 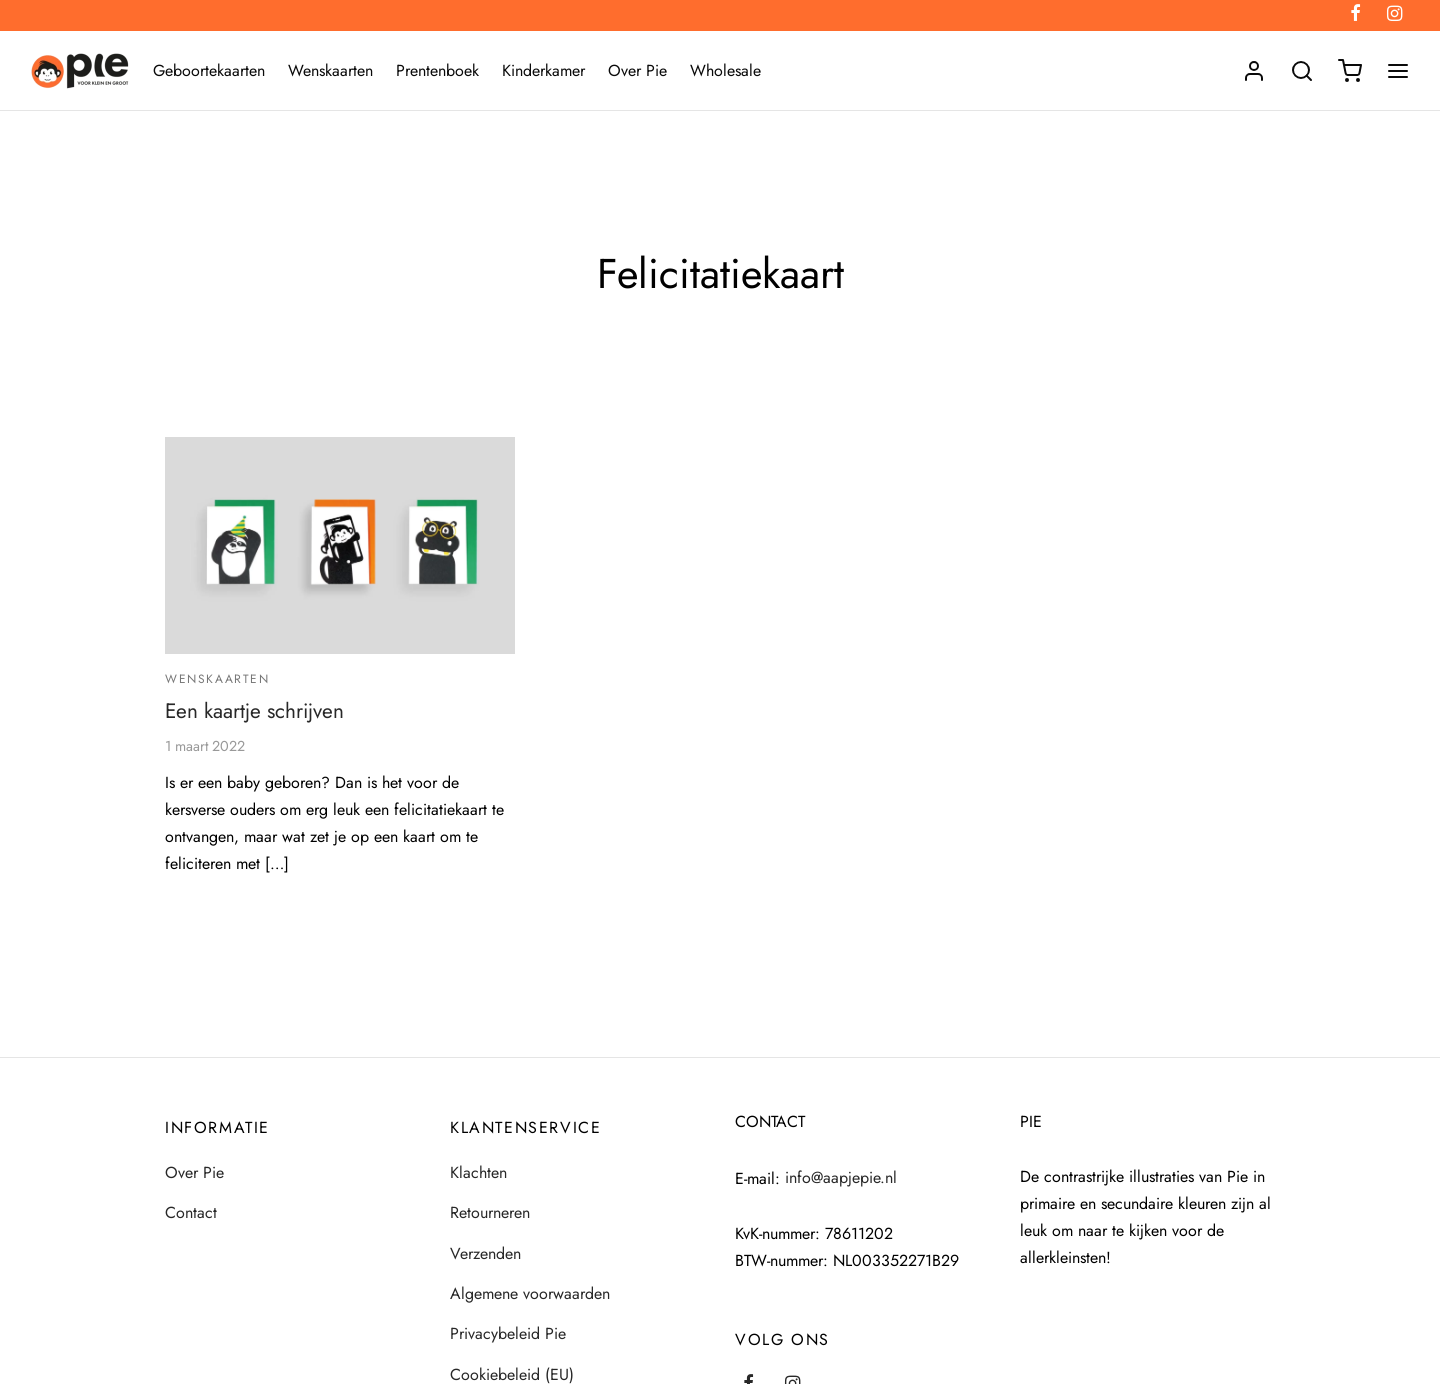 What do you see at coordinates (254, 711) in the screenshot?
I see `Een kaartje schrijven` at bounding box center [254, 711].